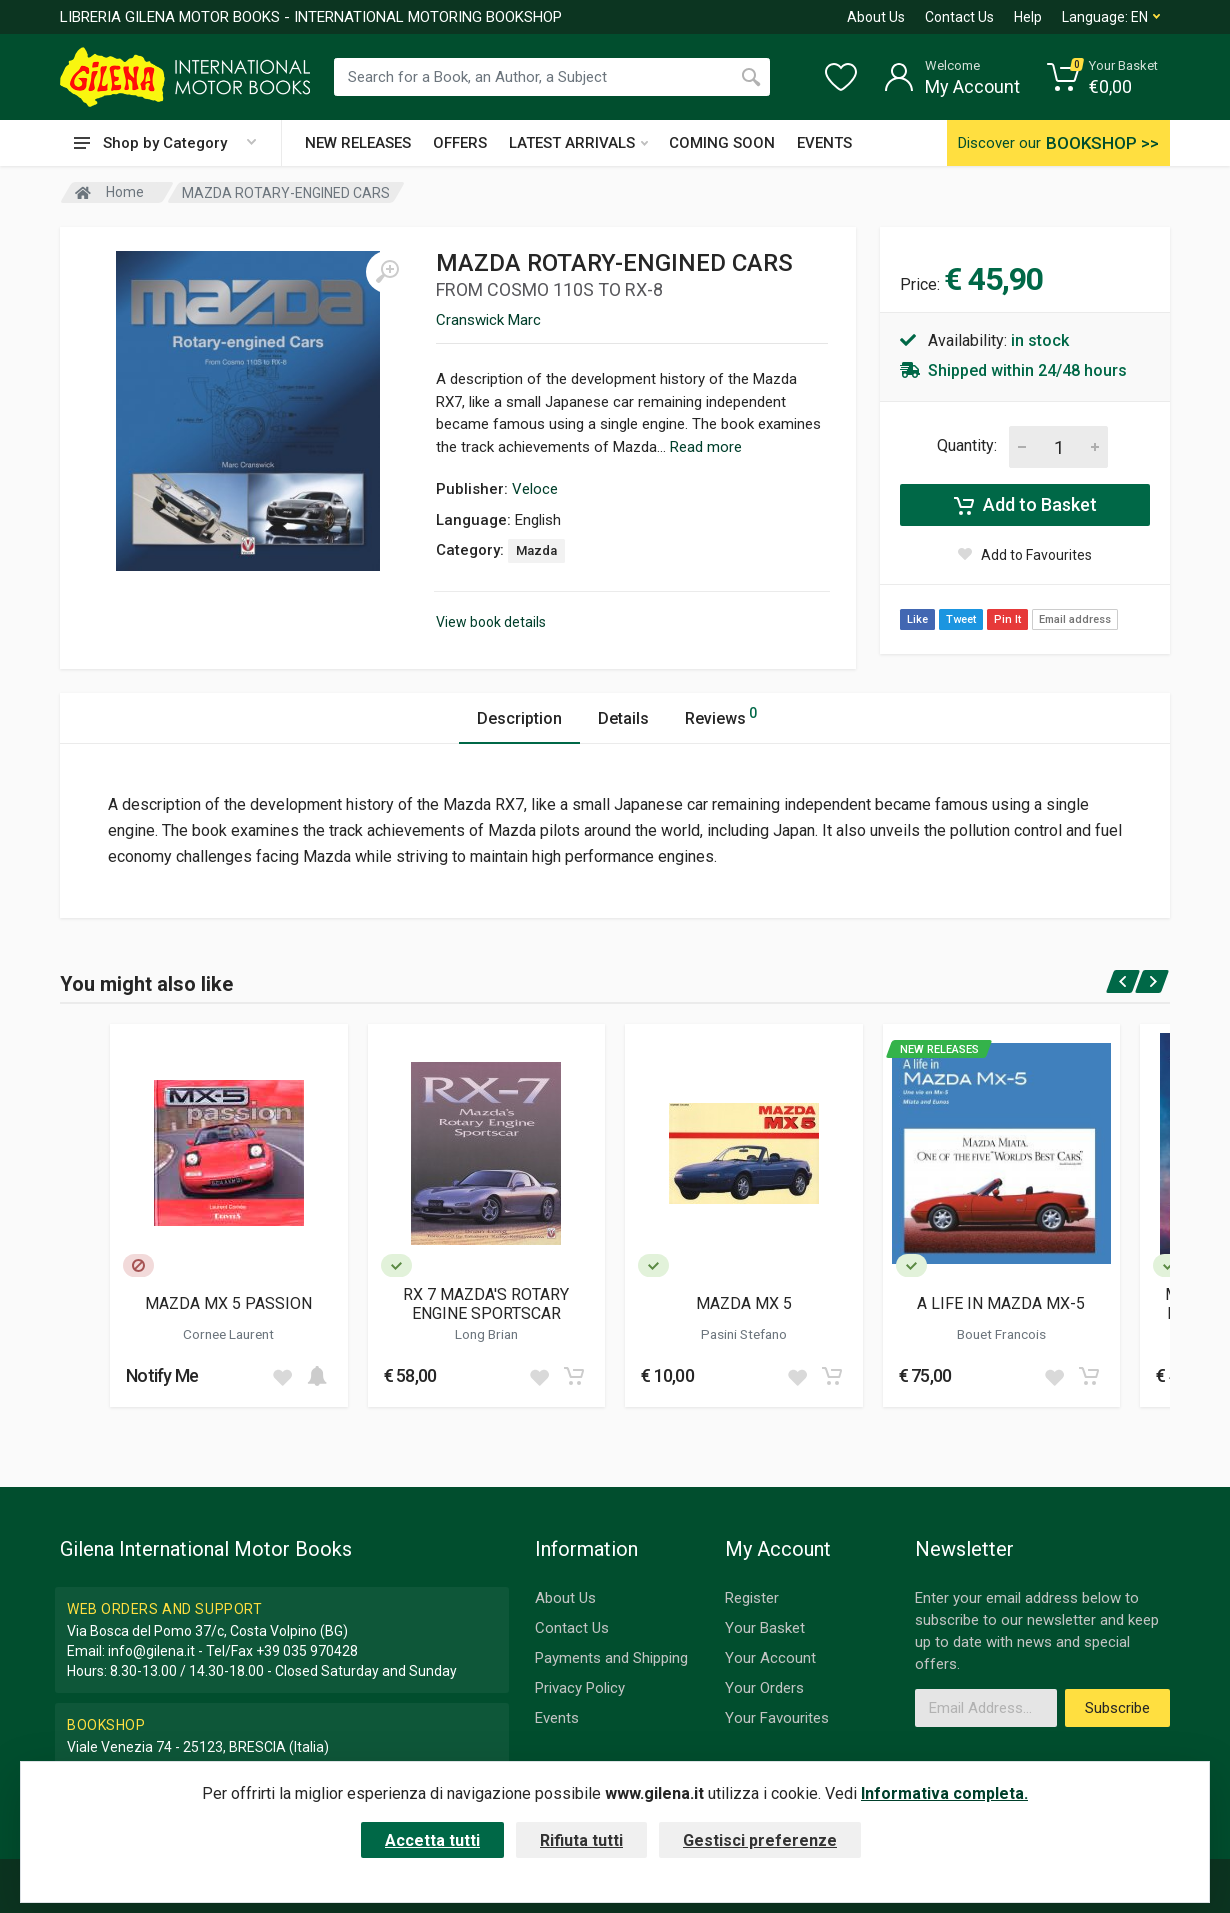 The image size is (1230, 1913). What do you see at coordinates (1001, 1303) in the screenshot?
I see `A LIFE IN MAZDA MX-5` at bounding box center [1001, 1303].